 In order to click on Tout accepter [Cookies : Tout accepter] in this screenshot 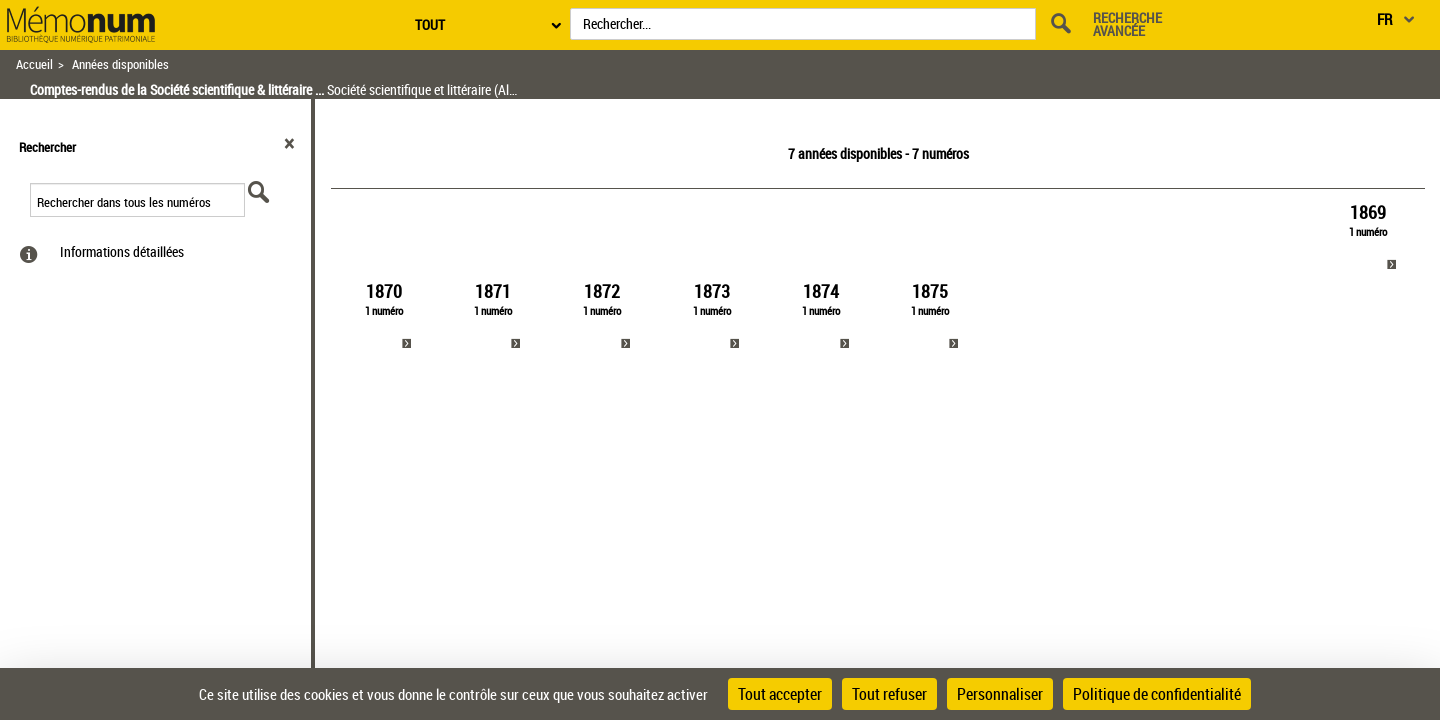, I will do `click(780, 694)`.